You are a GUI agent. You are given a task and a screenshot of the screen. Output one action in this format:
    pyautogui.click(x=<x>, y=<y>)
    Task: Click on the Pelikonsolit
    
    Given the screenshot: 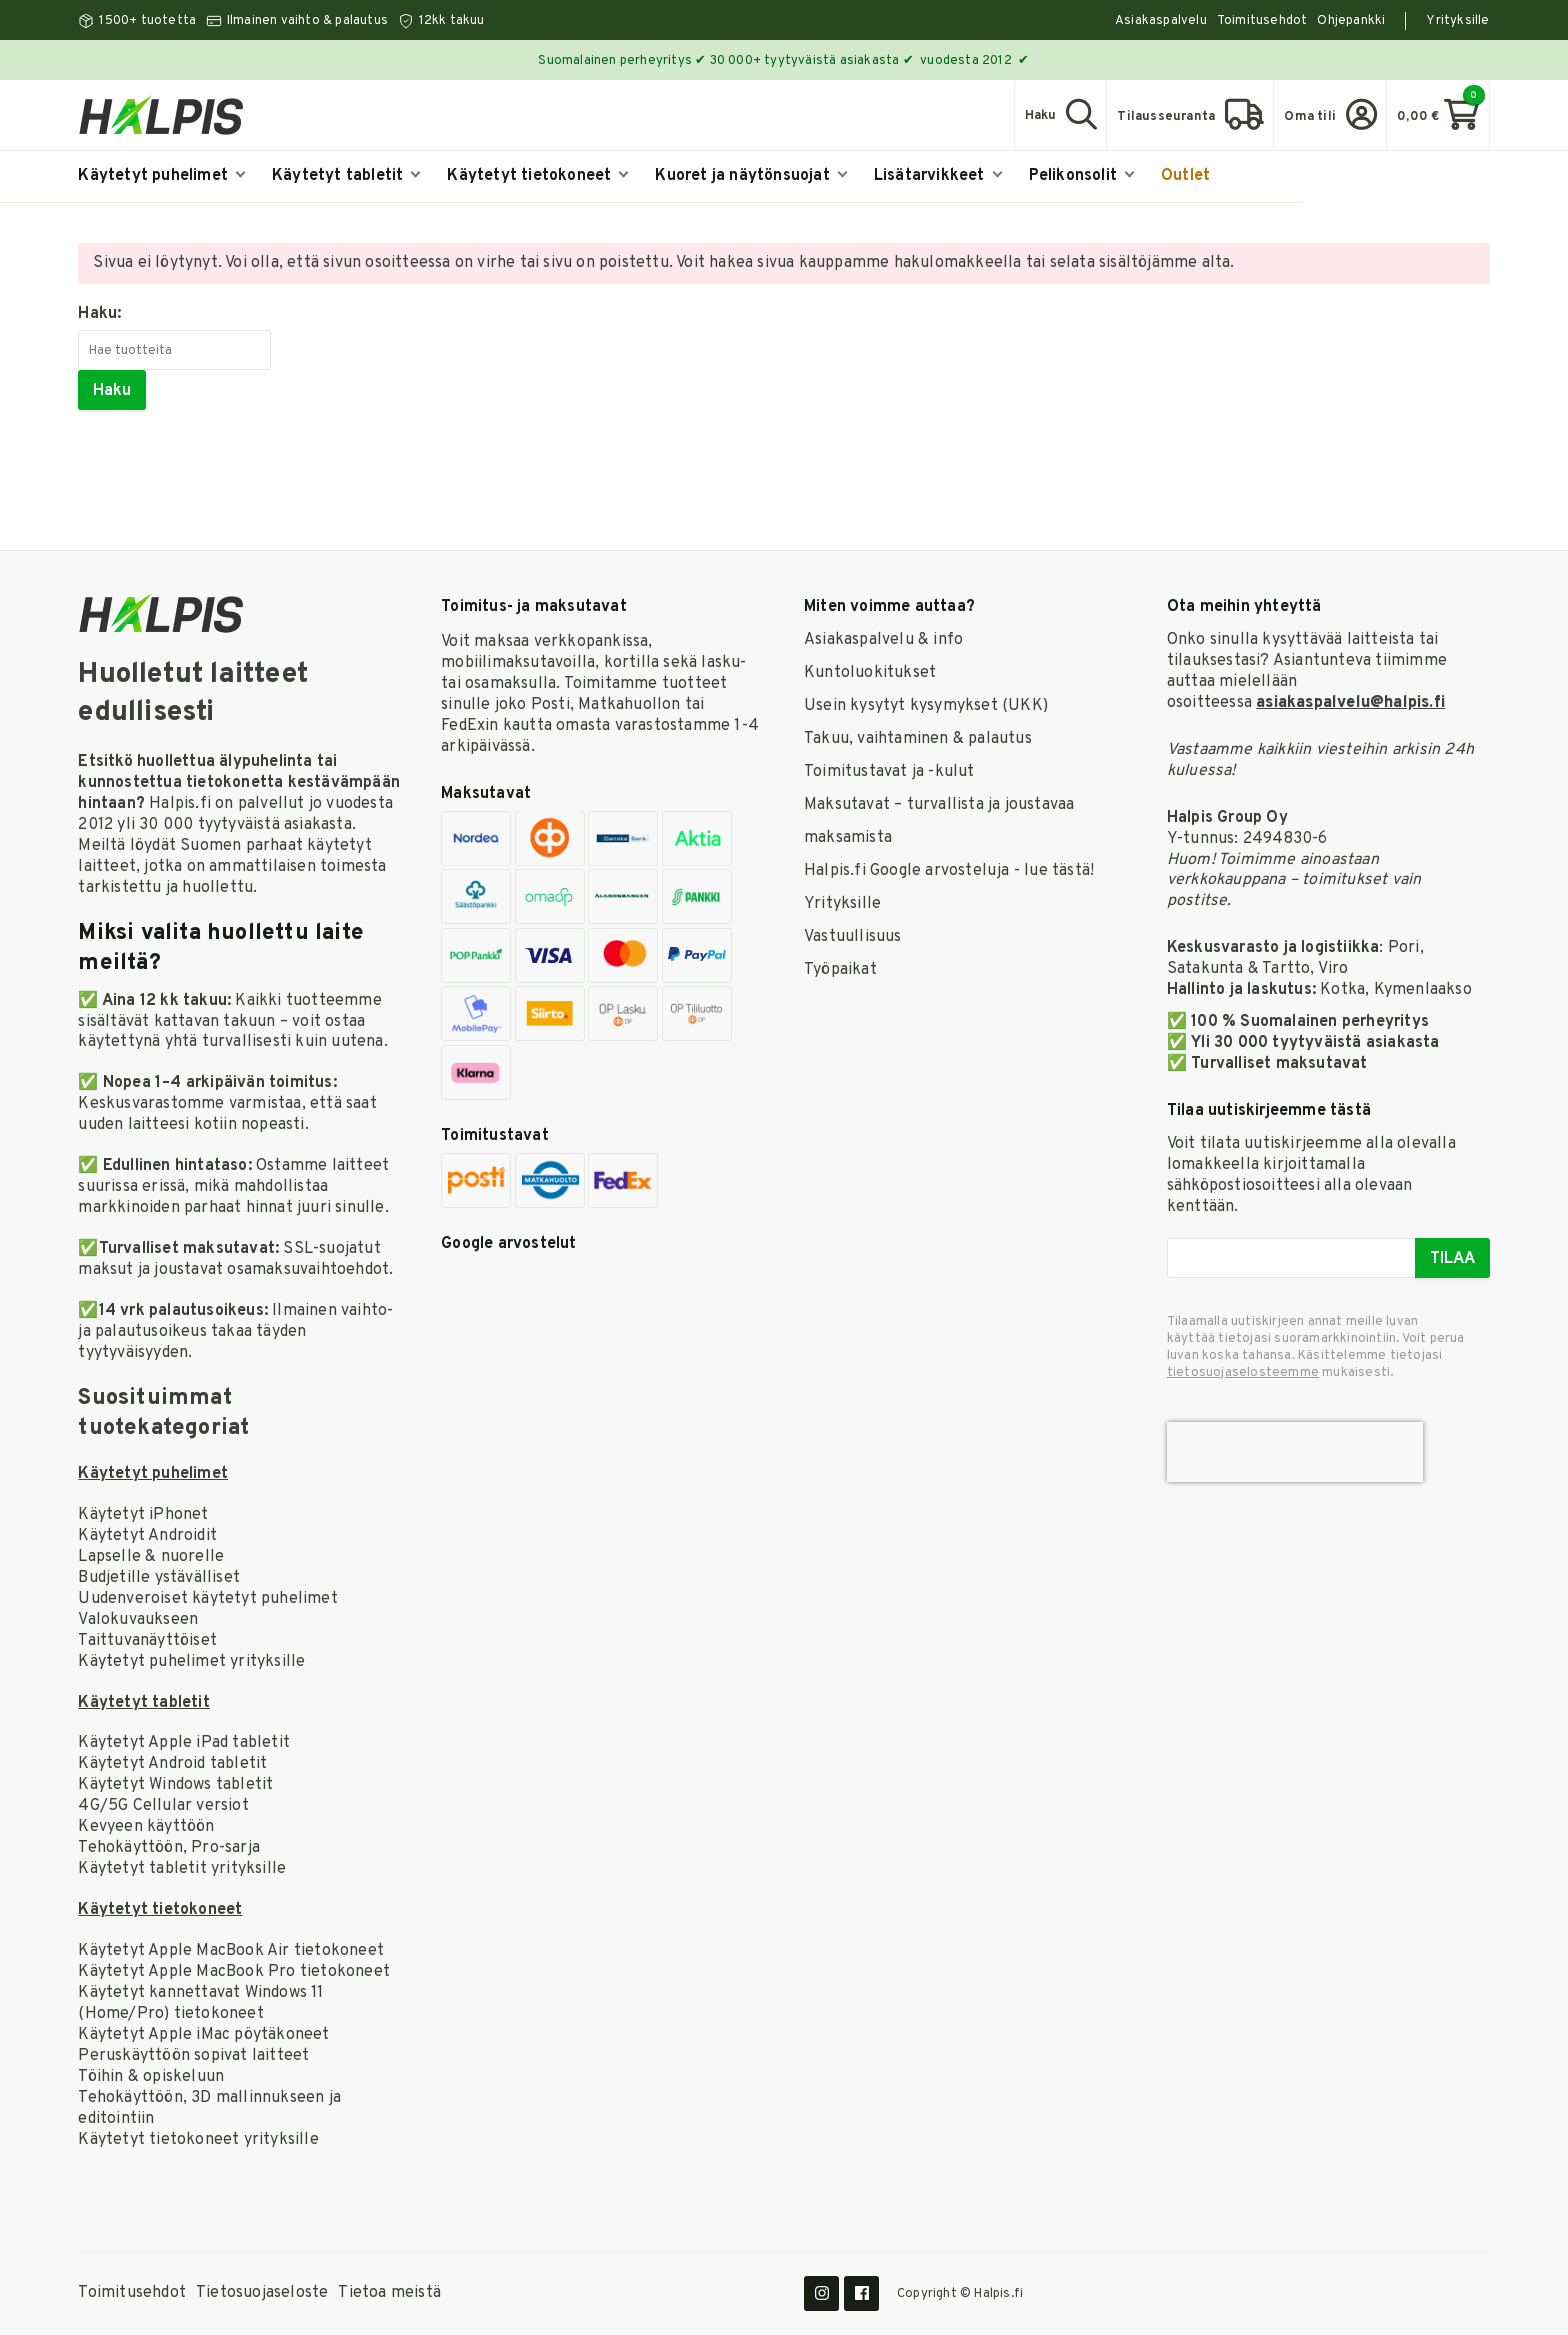 What is the action you would take?
    pyautogui.click(x=1082, y=176)
    